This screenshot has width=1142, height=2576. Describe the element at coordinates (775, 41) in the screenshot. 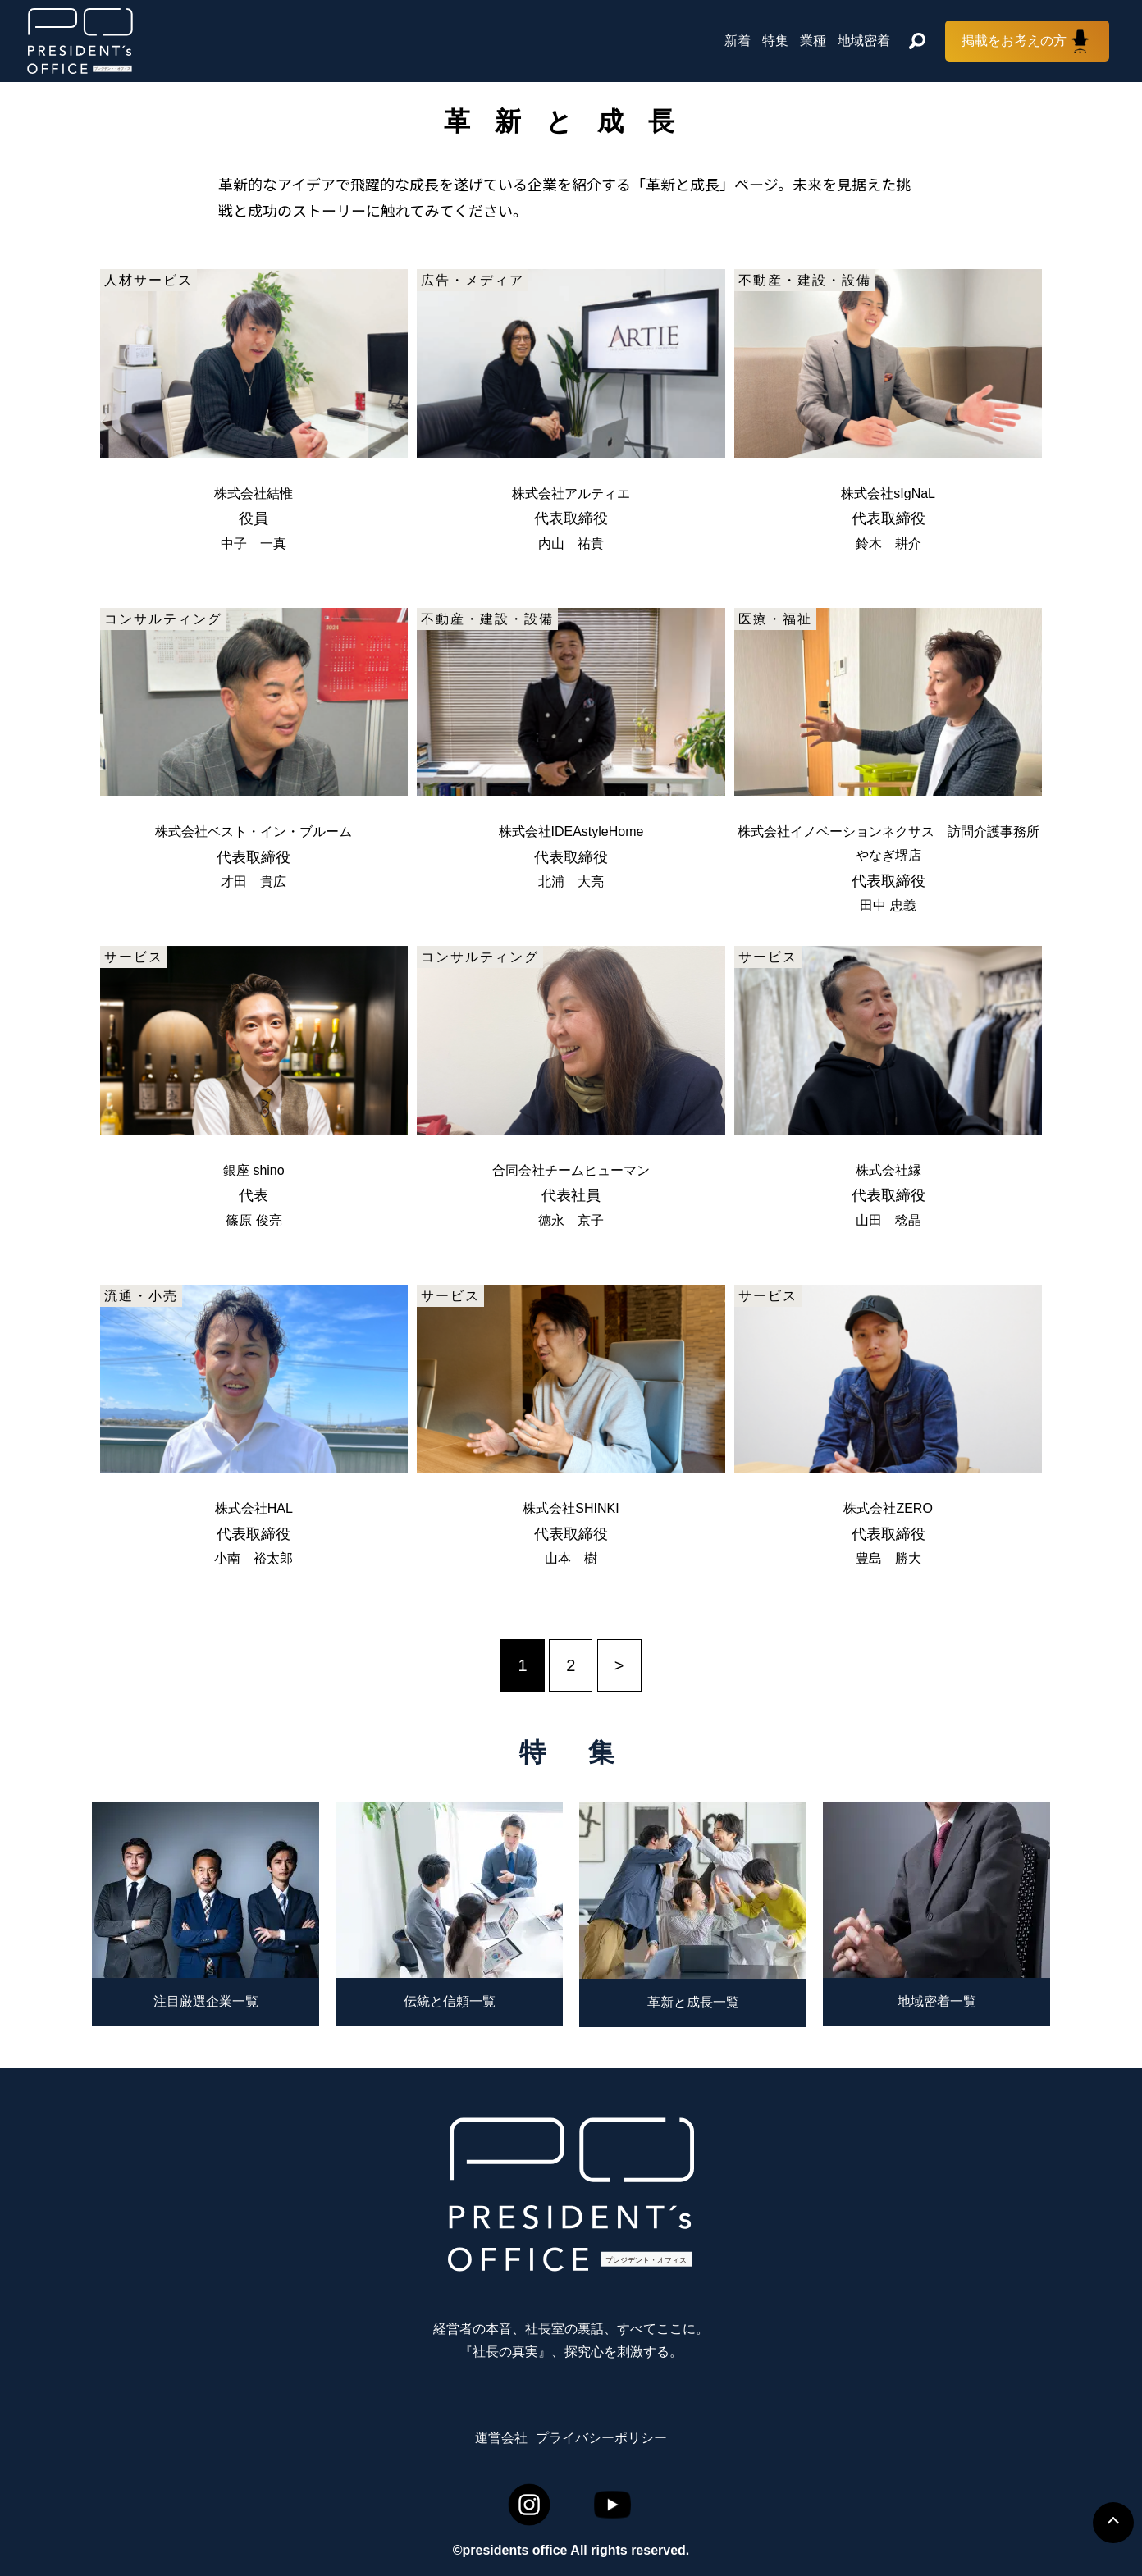

I see `特集` at that location.